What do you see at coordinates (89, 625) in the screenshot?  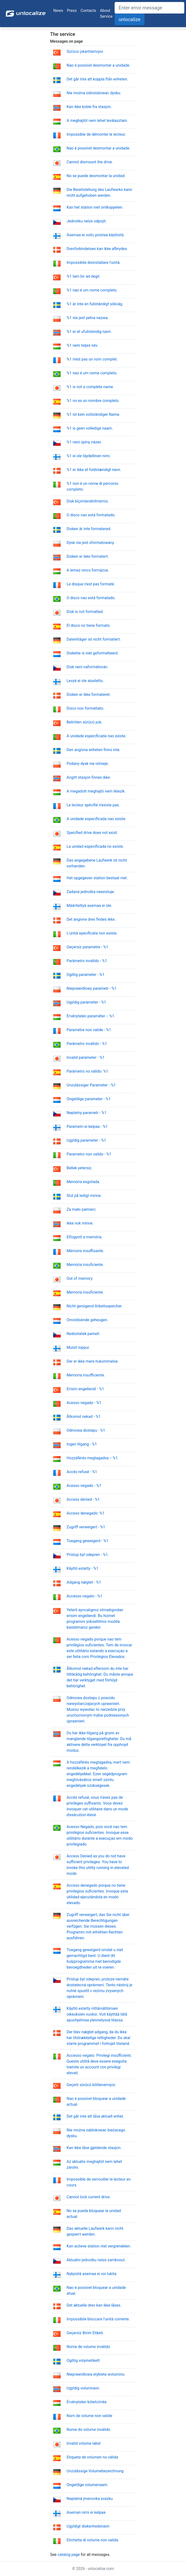 I see `El disco no tiene formato.` at bounding box center [89, 625].